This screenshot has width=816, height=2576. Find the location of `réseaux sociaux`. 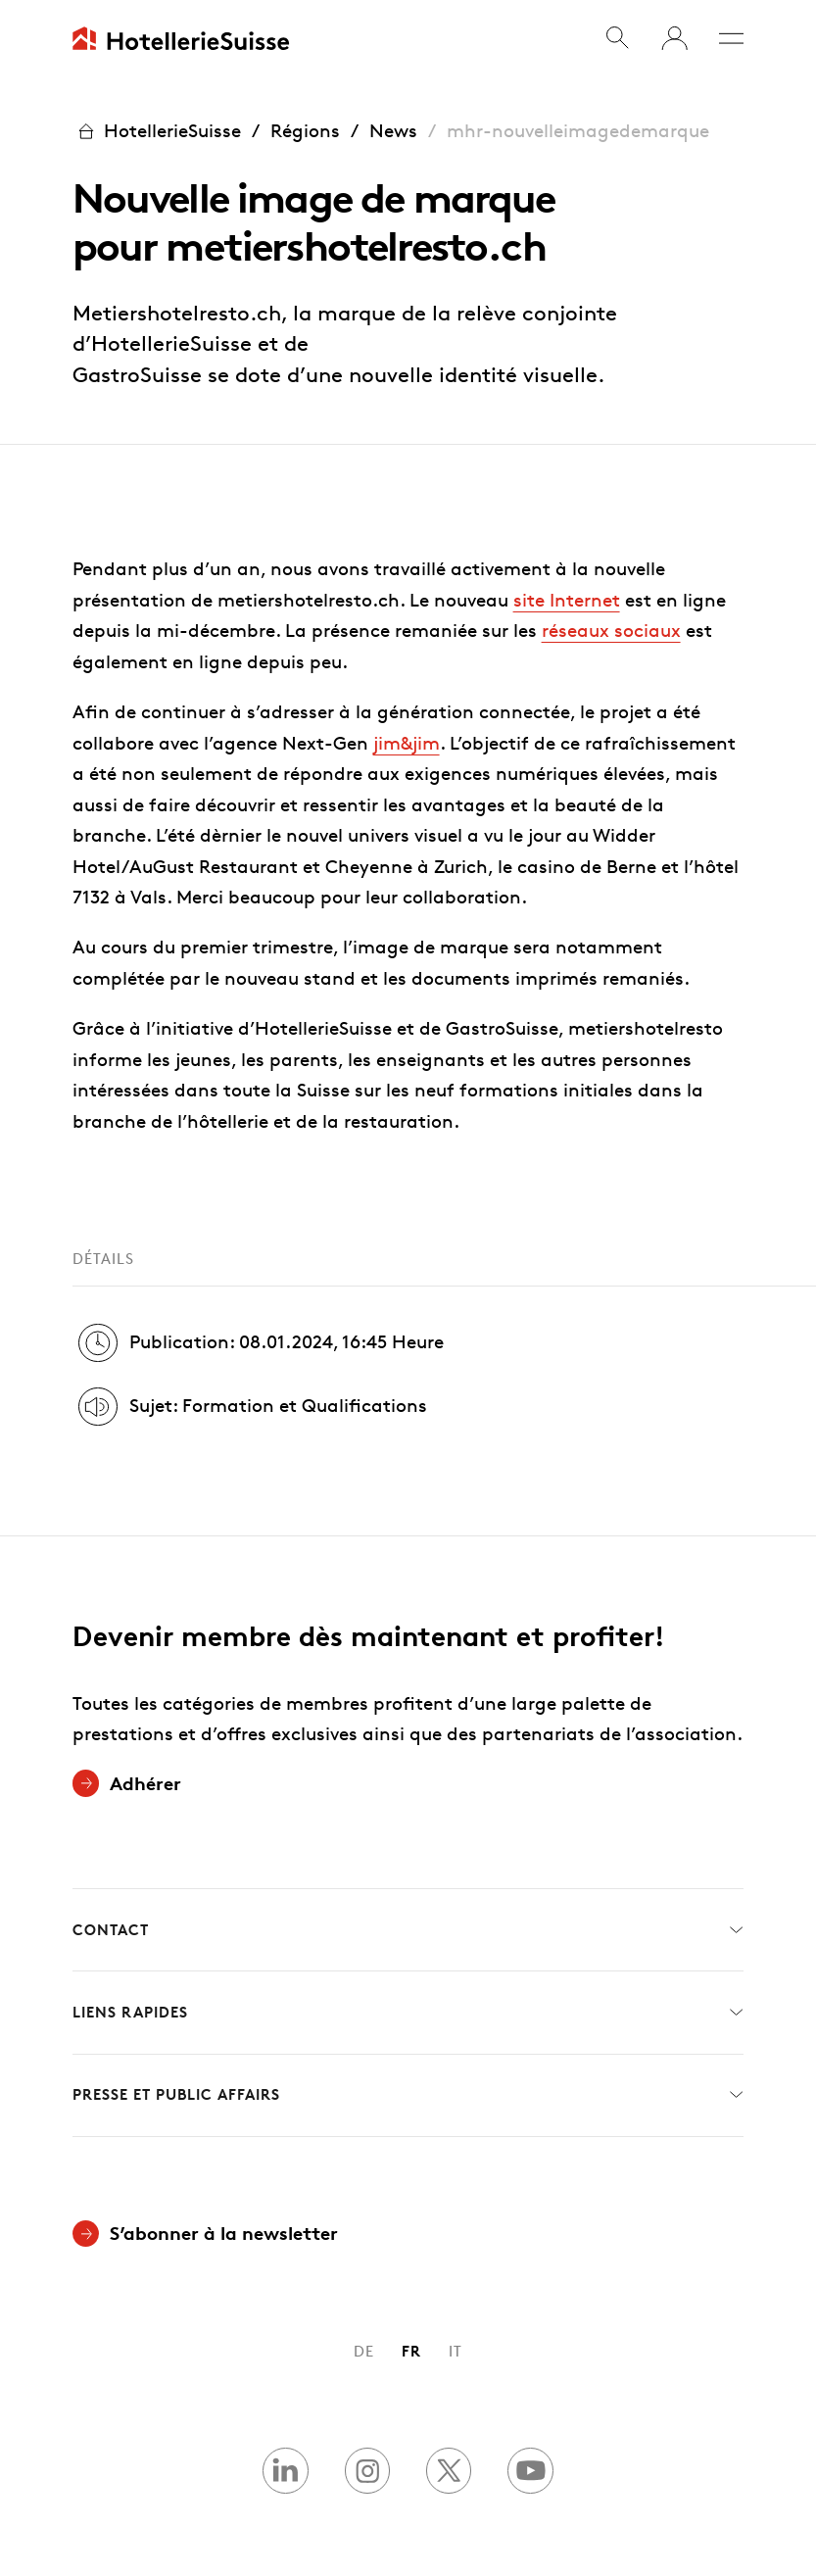

réseaux sociaux is located at coordinates (611, 630).